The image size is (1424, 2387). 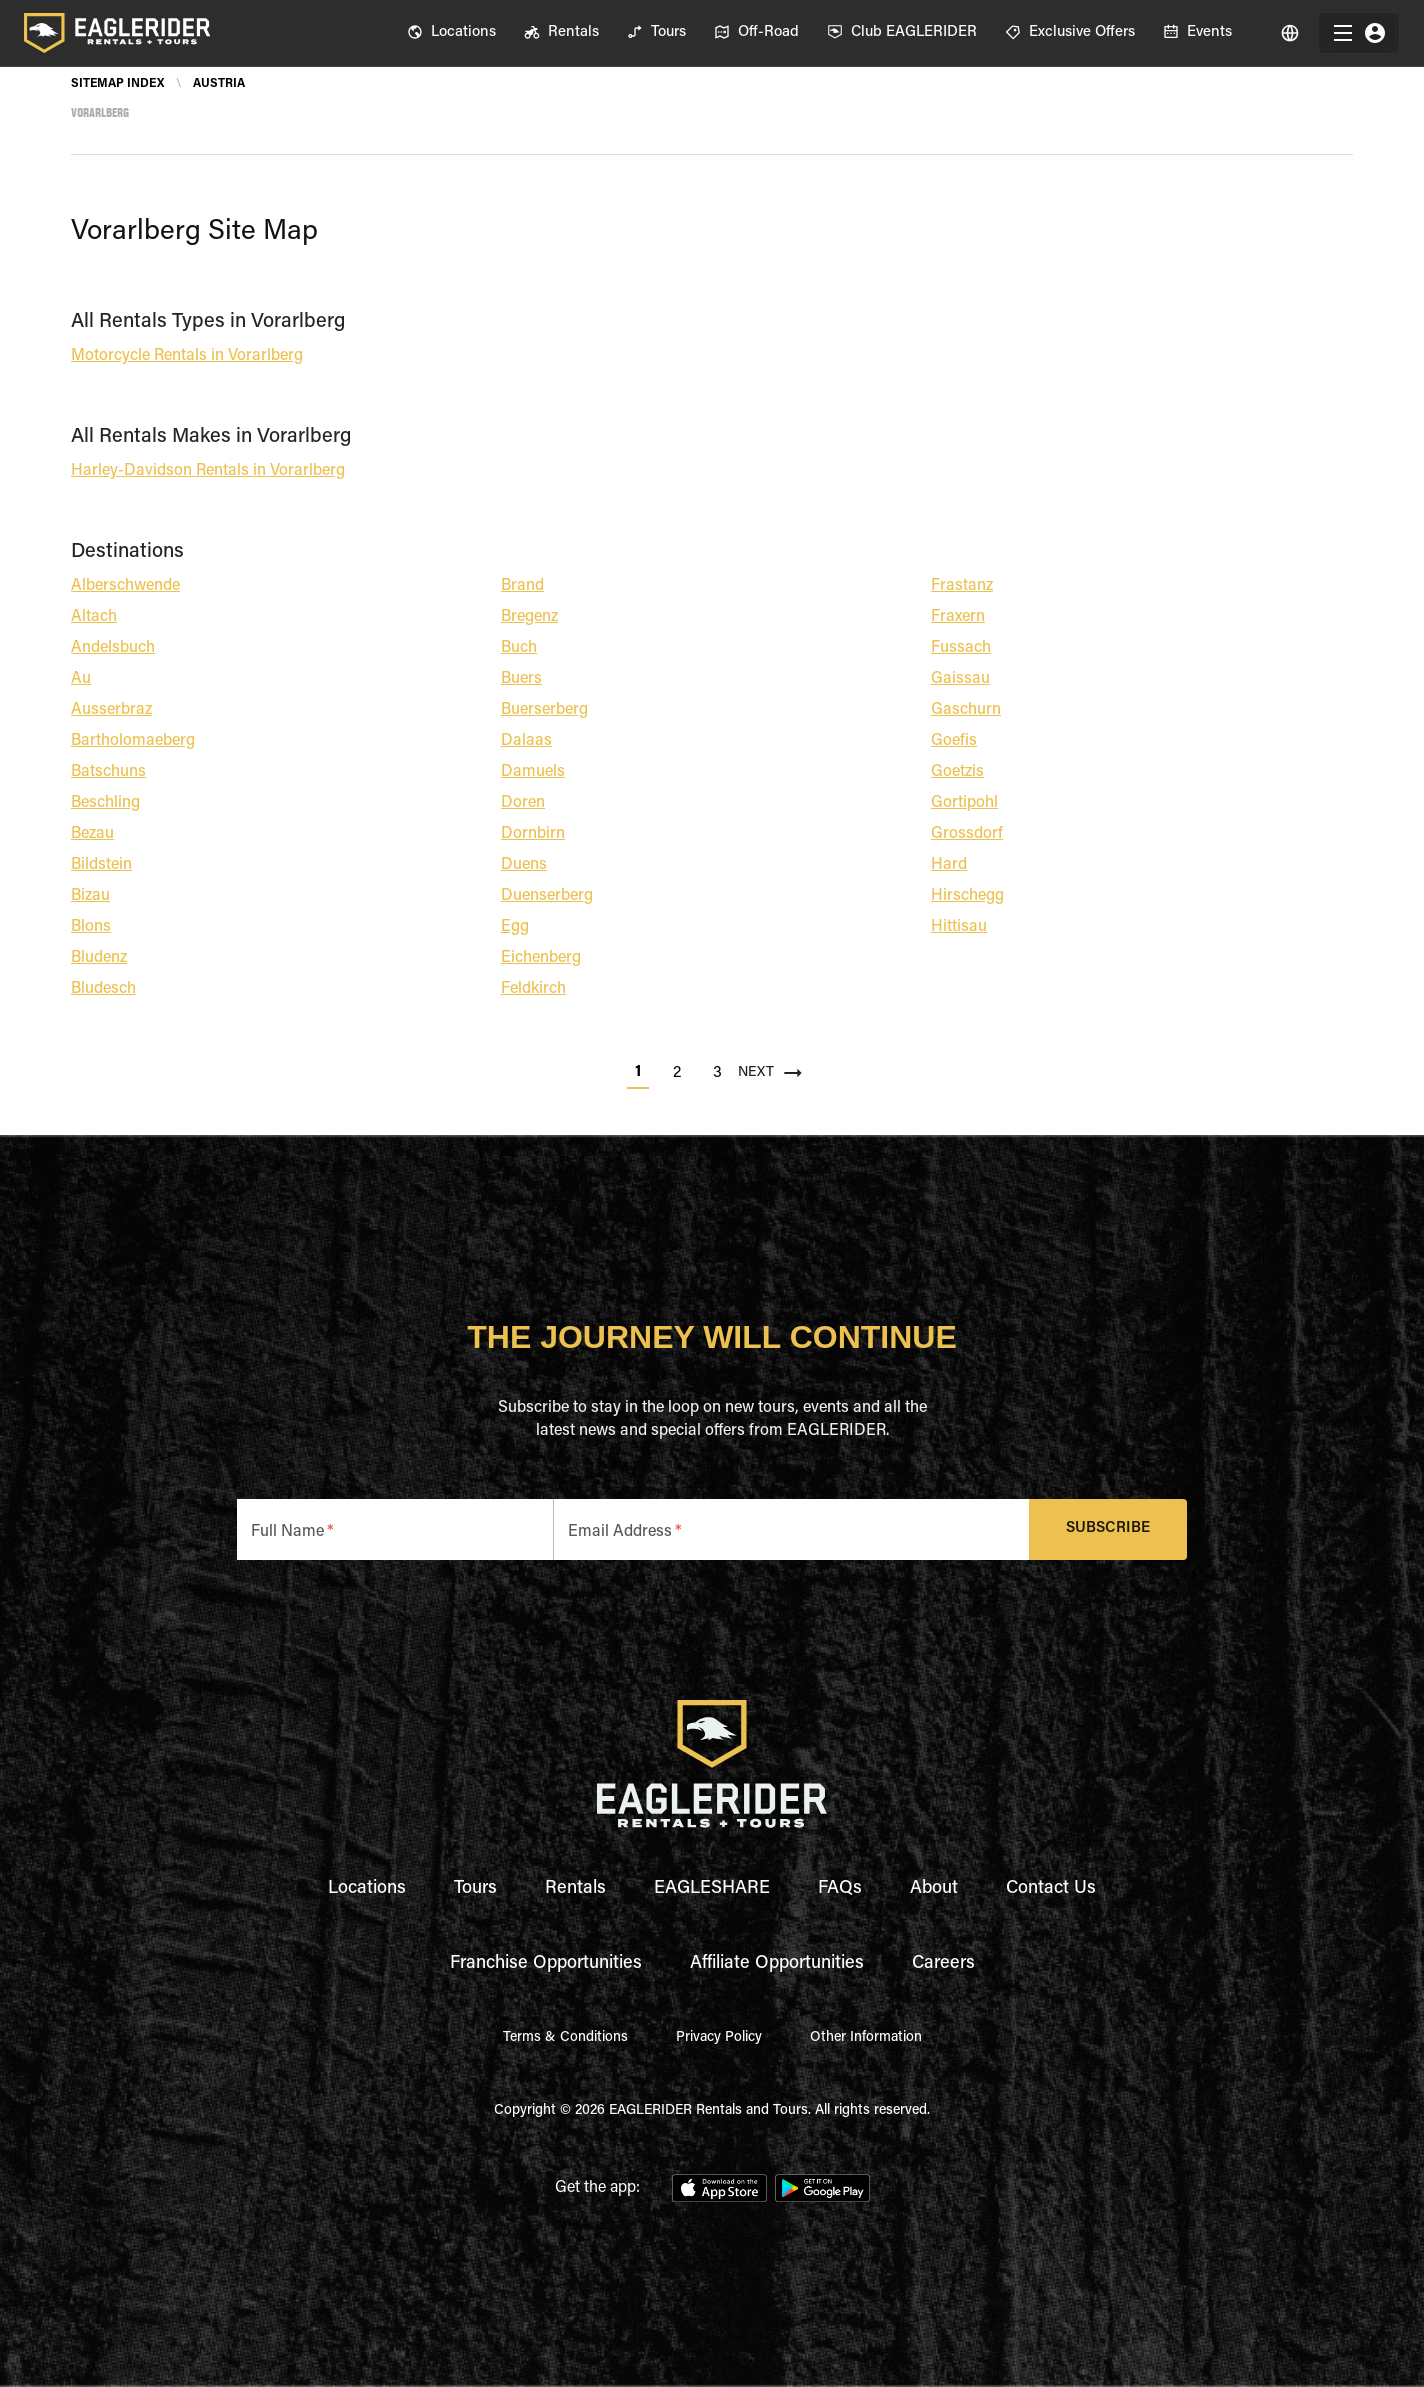 What do you see at coordinates (719, 2038) in the screenshot?
I see `Privacy Policy` at bounding box center [719, 2038].